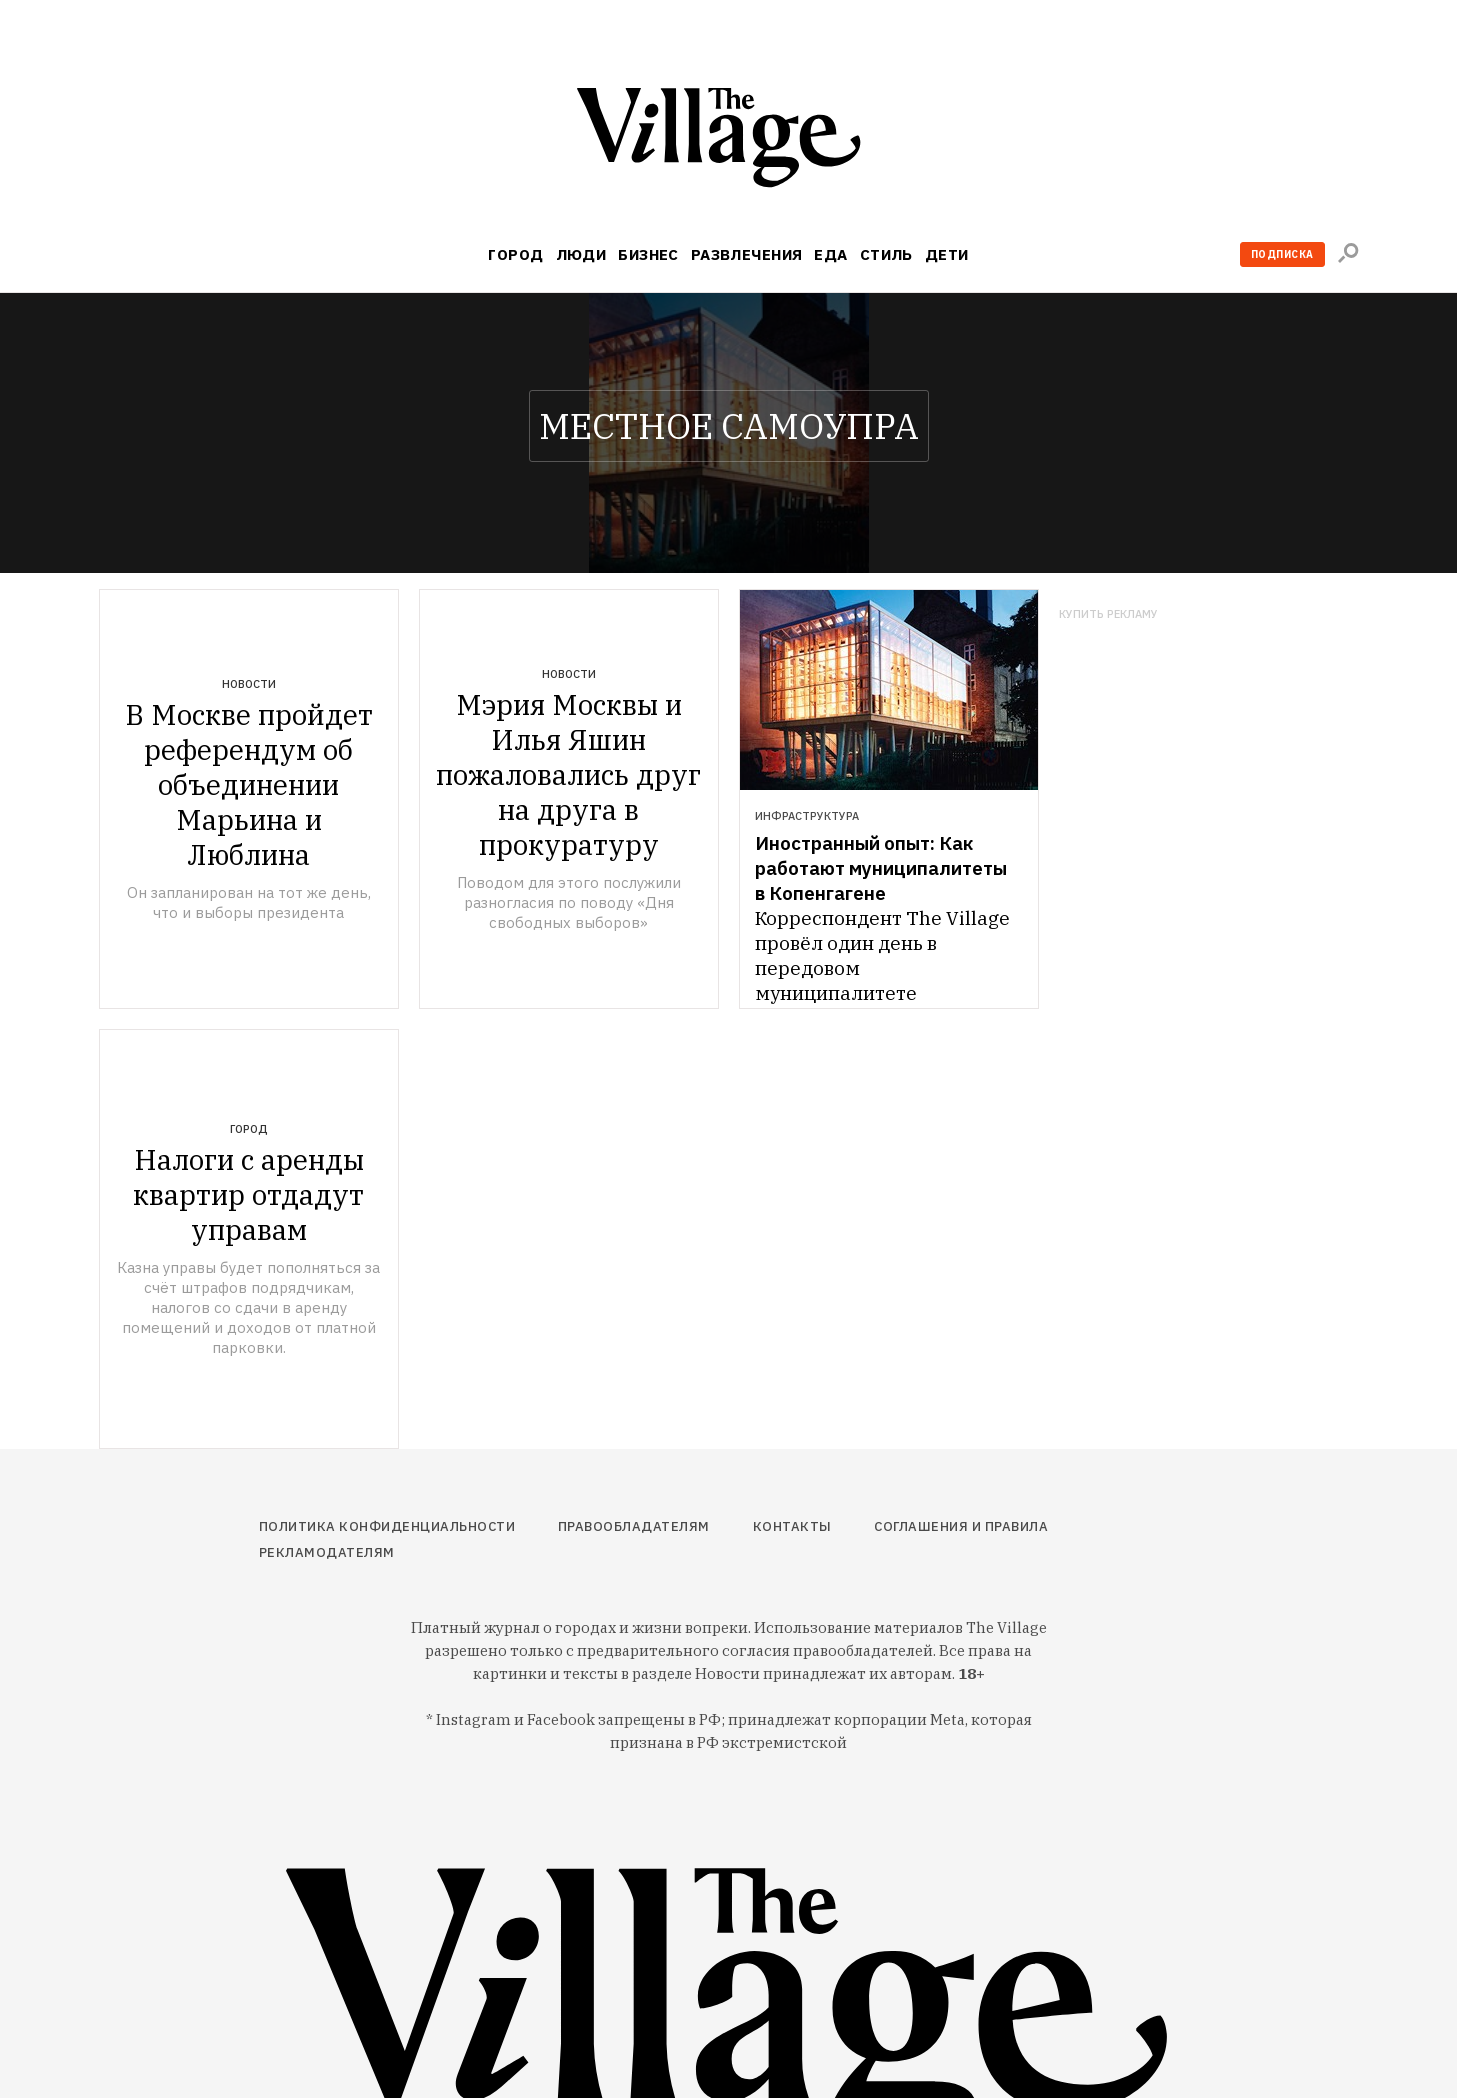  Describe the element at coordinates (327, 1552) in the screenshot. I see `Рекламодателям` at that location.